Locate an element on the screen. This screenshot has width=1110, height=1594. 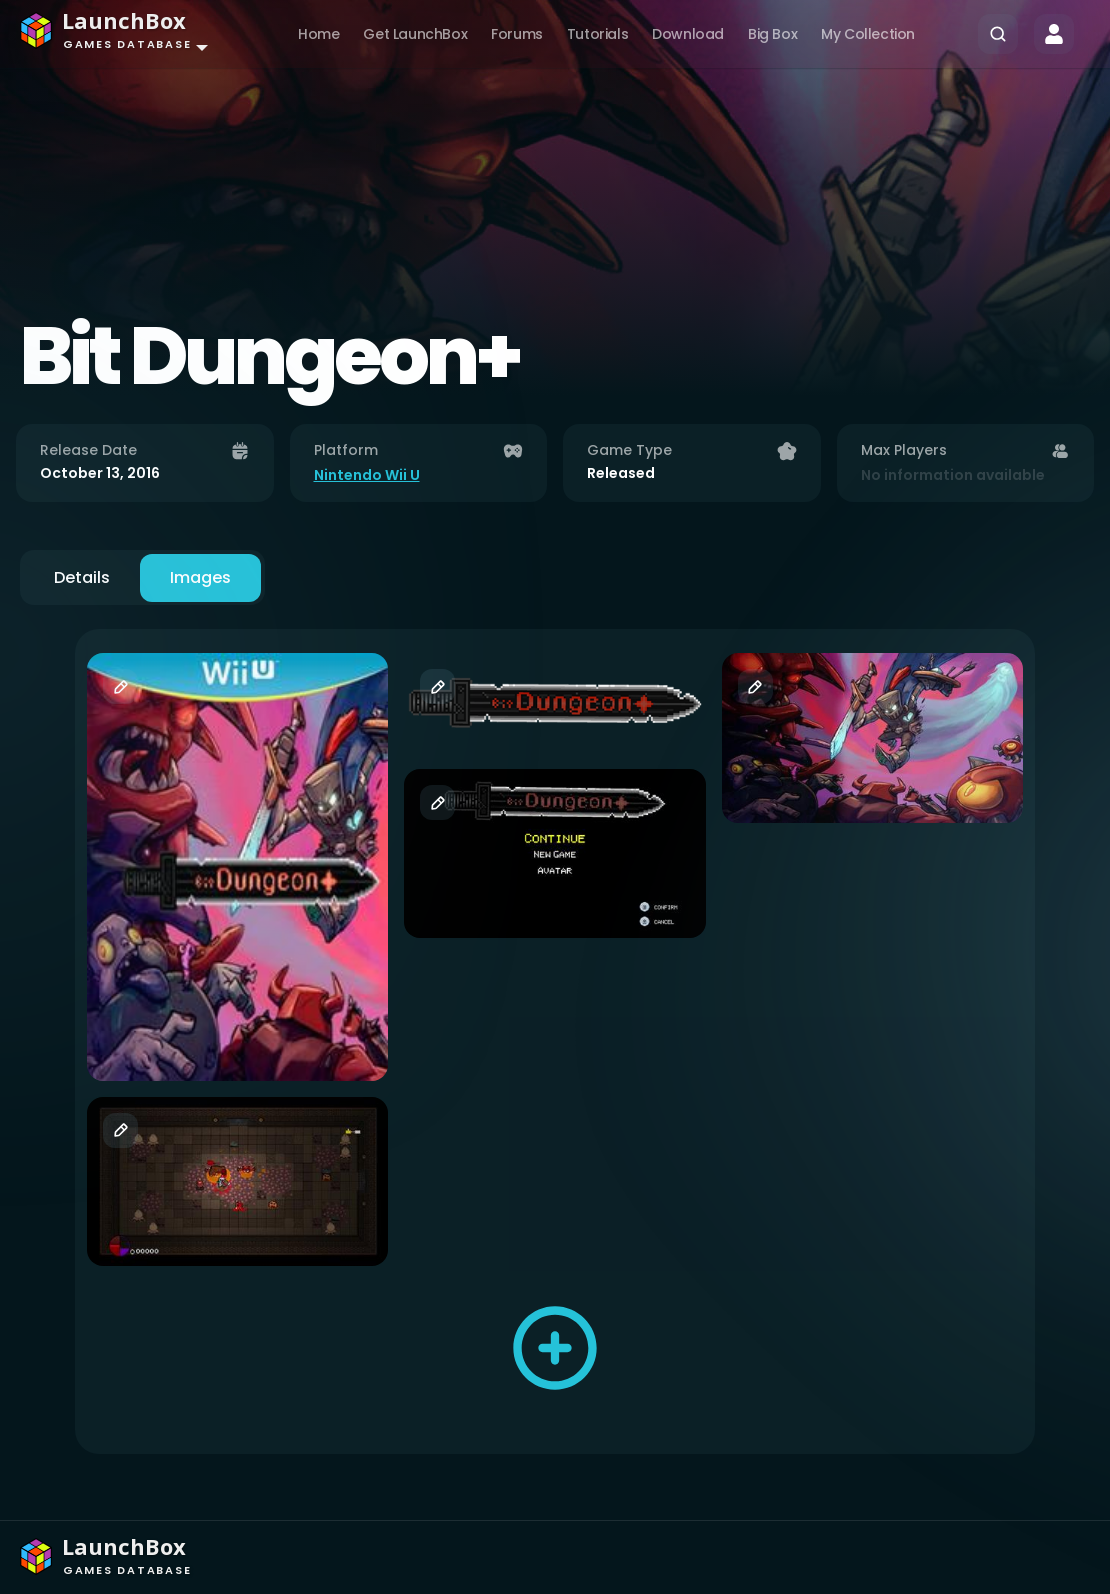
Big Box is located at coordinates (772, 34).